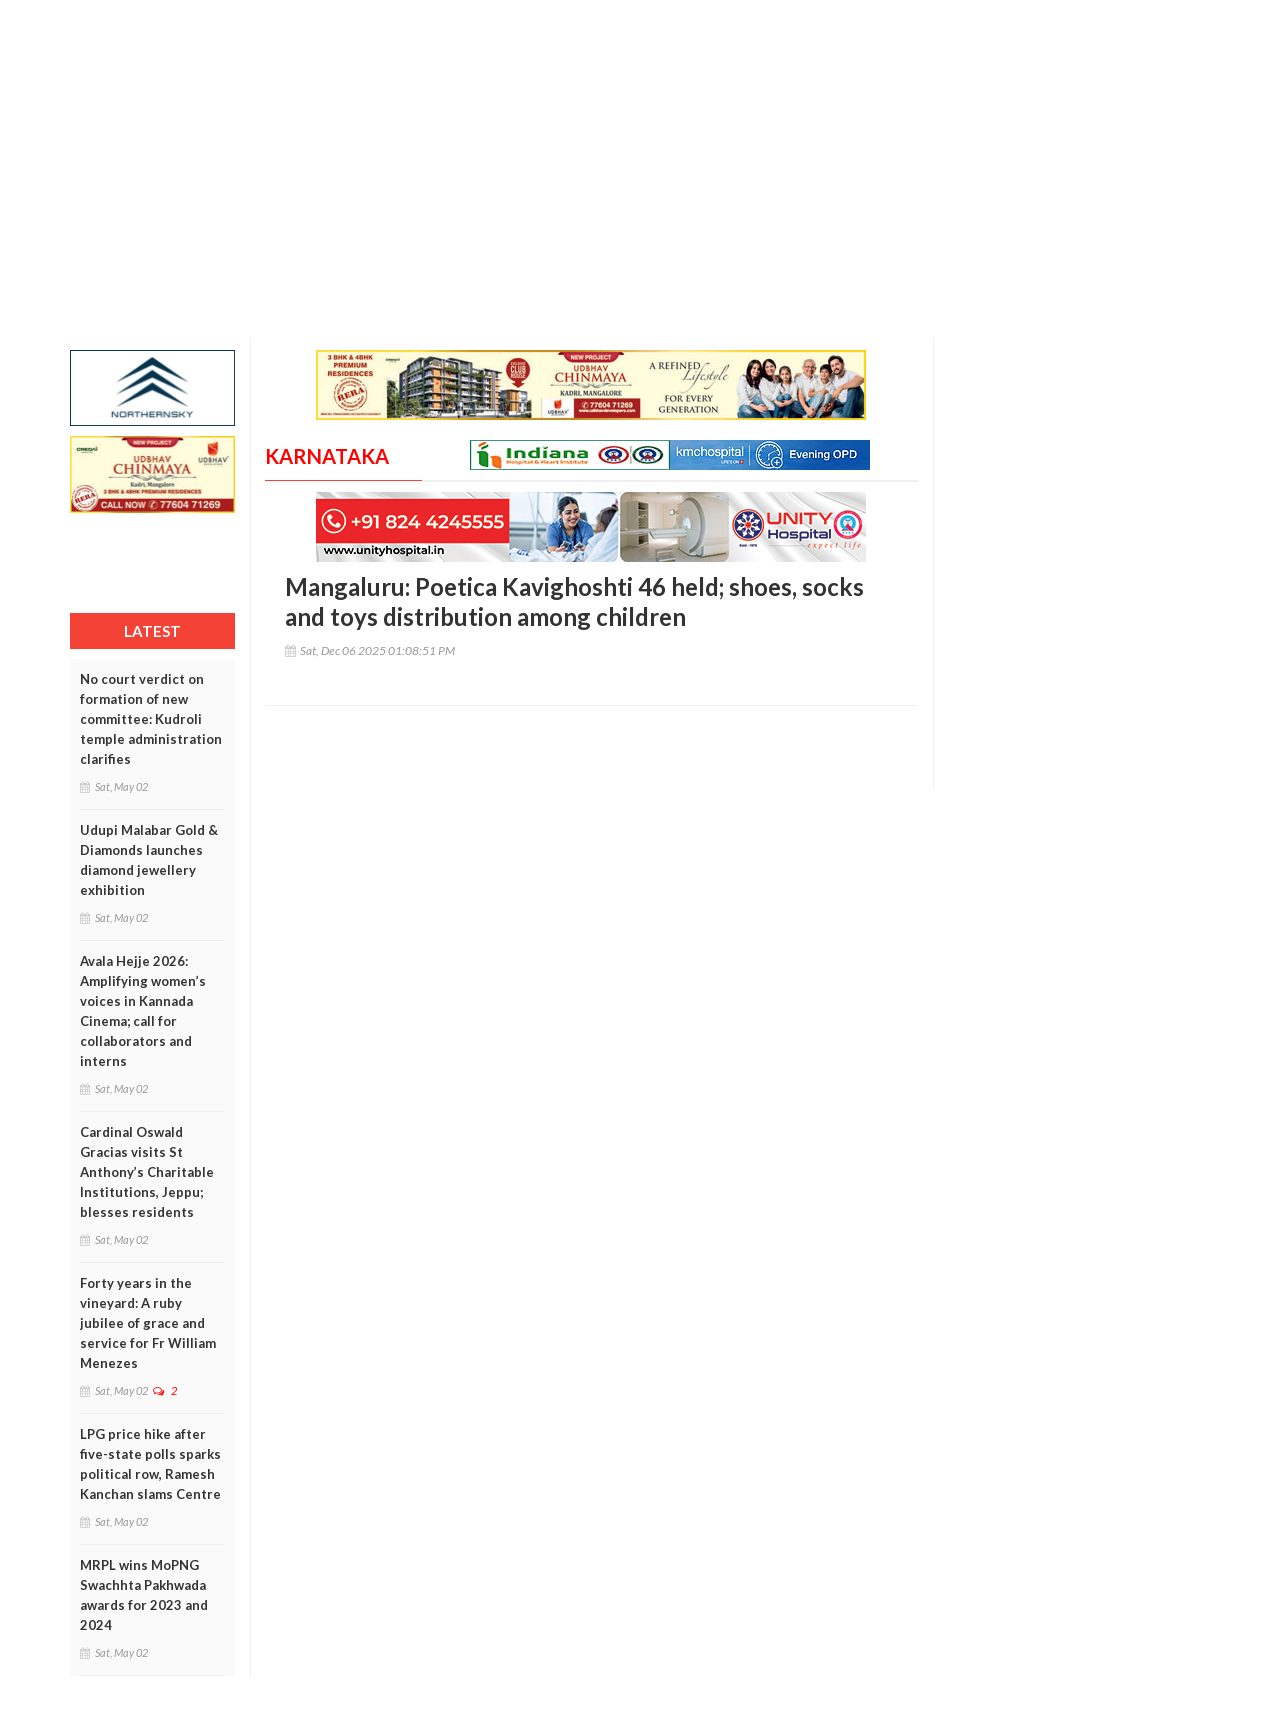 This screenshot has height=1716, width=1280. Describe the element at coordinates (143, 1011) in the screenshot. I see `Avala Hejje 2026: Amplifying women’s voices in Kannada Cinema; call for collaborators and interns` at that location.